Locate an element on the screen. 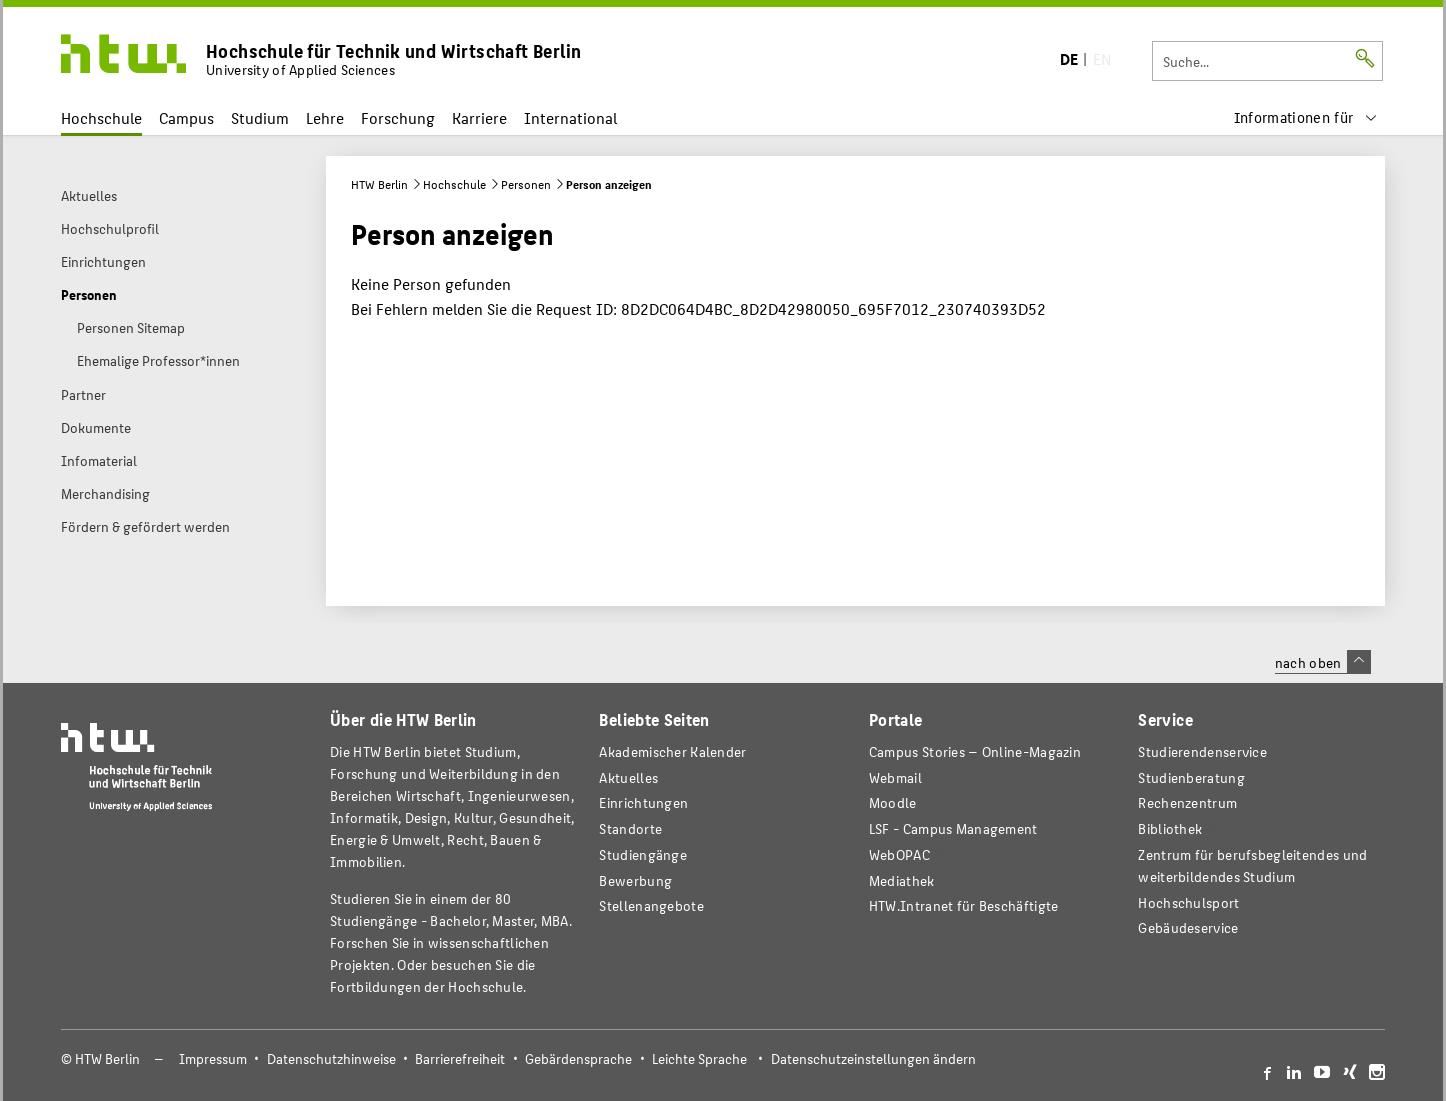 Image resolution: width=1446 pixels, height=1101 pixels. LSF - Campus Management is located at coordinates (953, 828).